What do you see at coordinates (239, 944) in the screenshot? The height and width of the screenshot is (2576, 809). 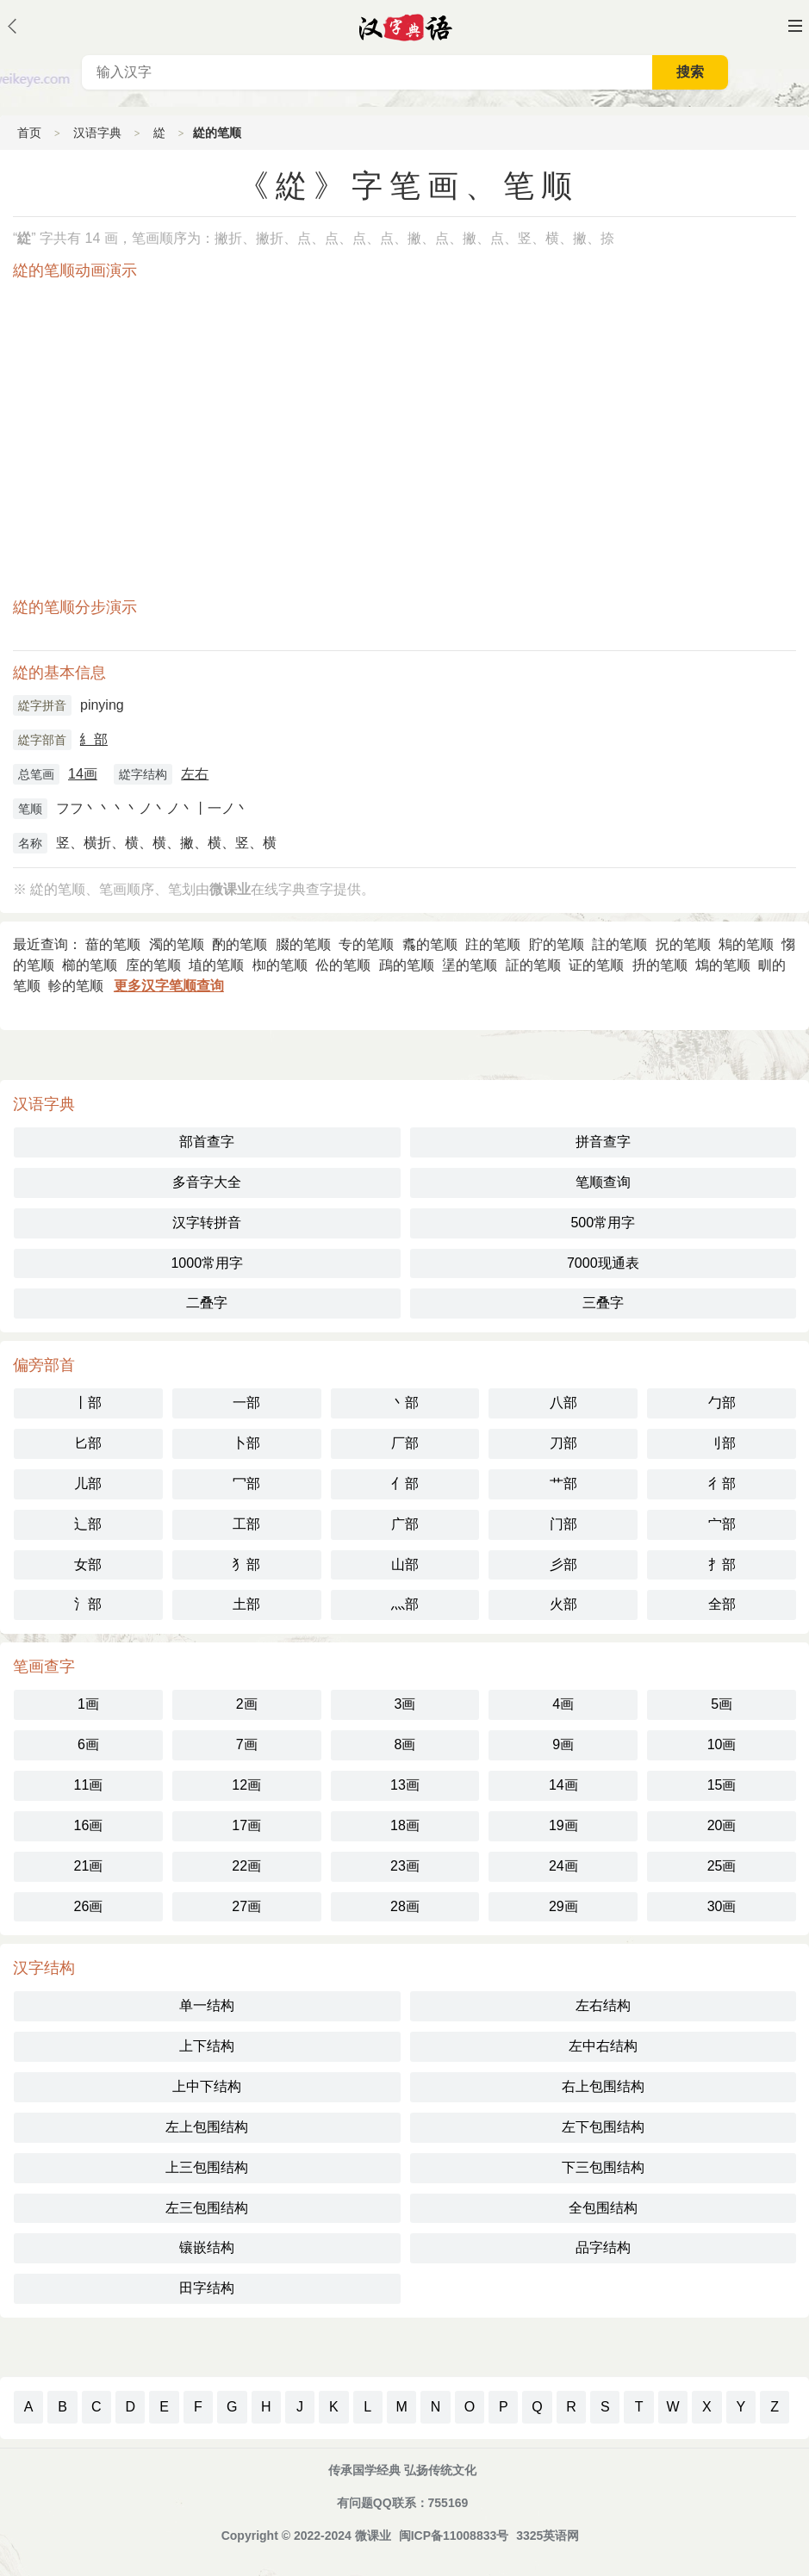 I see `酌的笔顺` at bounding box center [239, 944].